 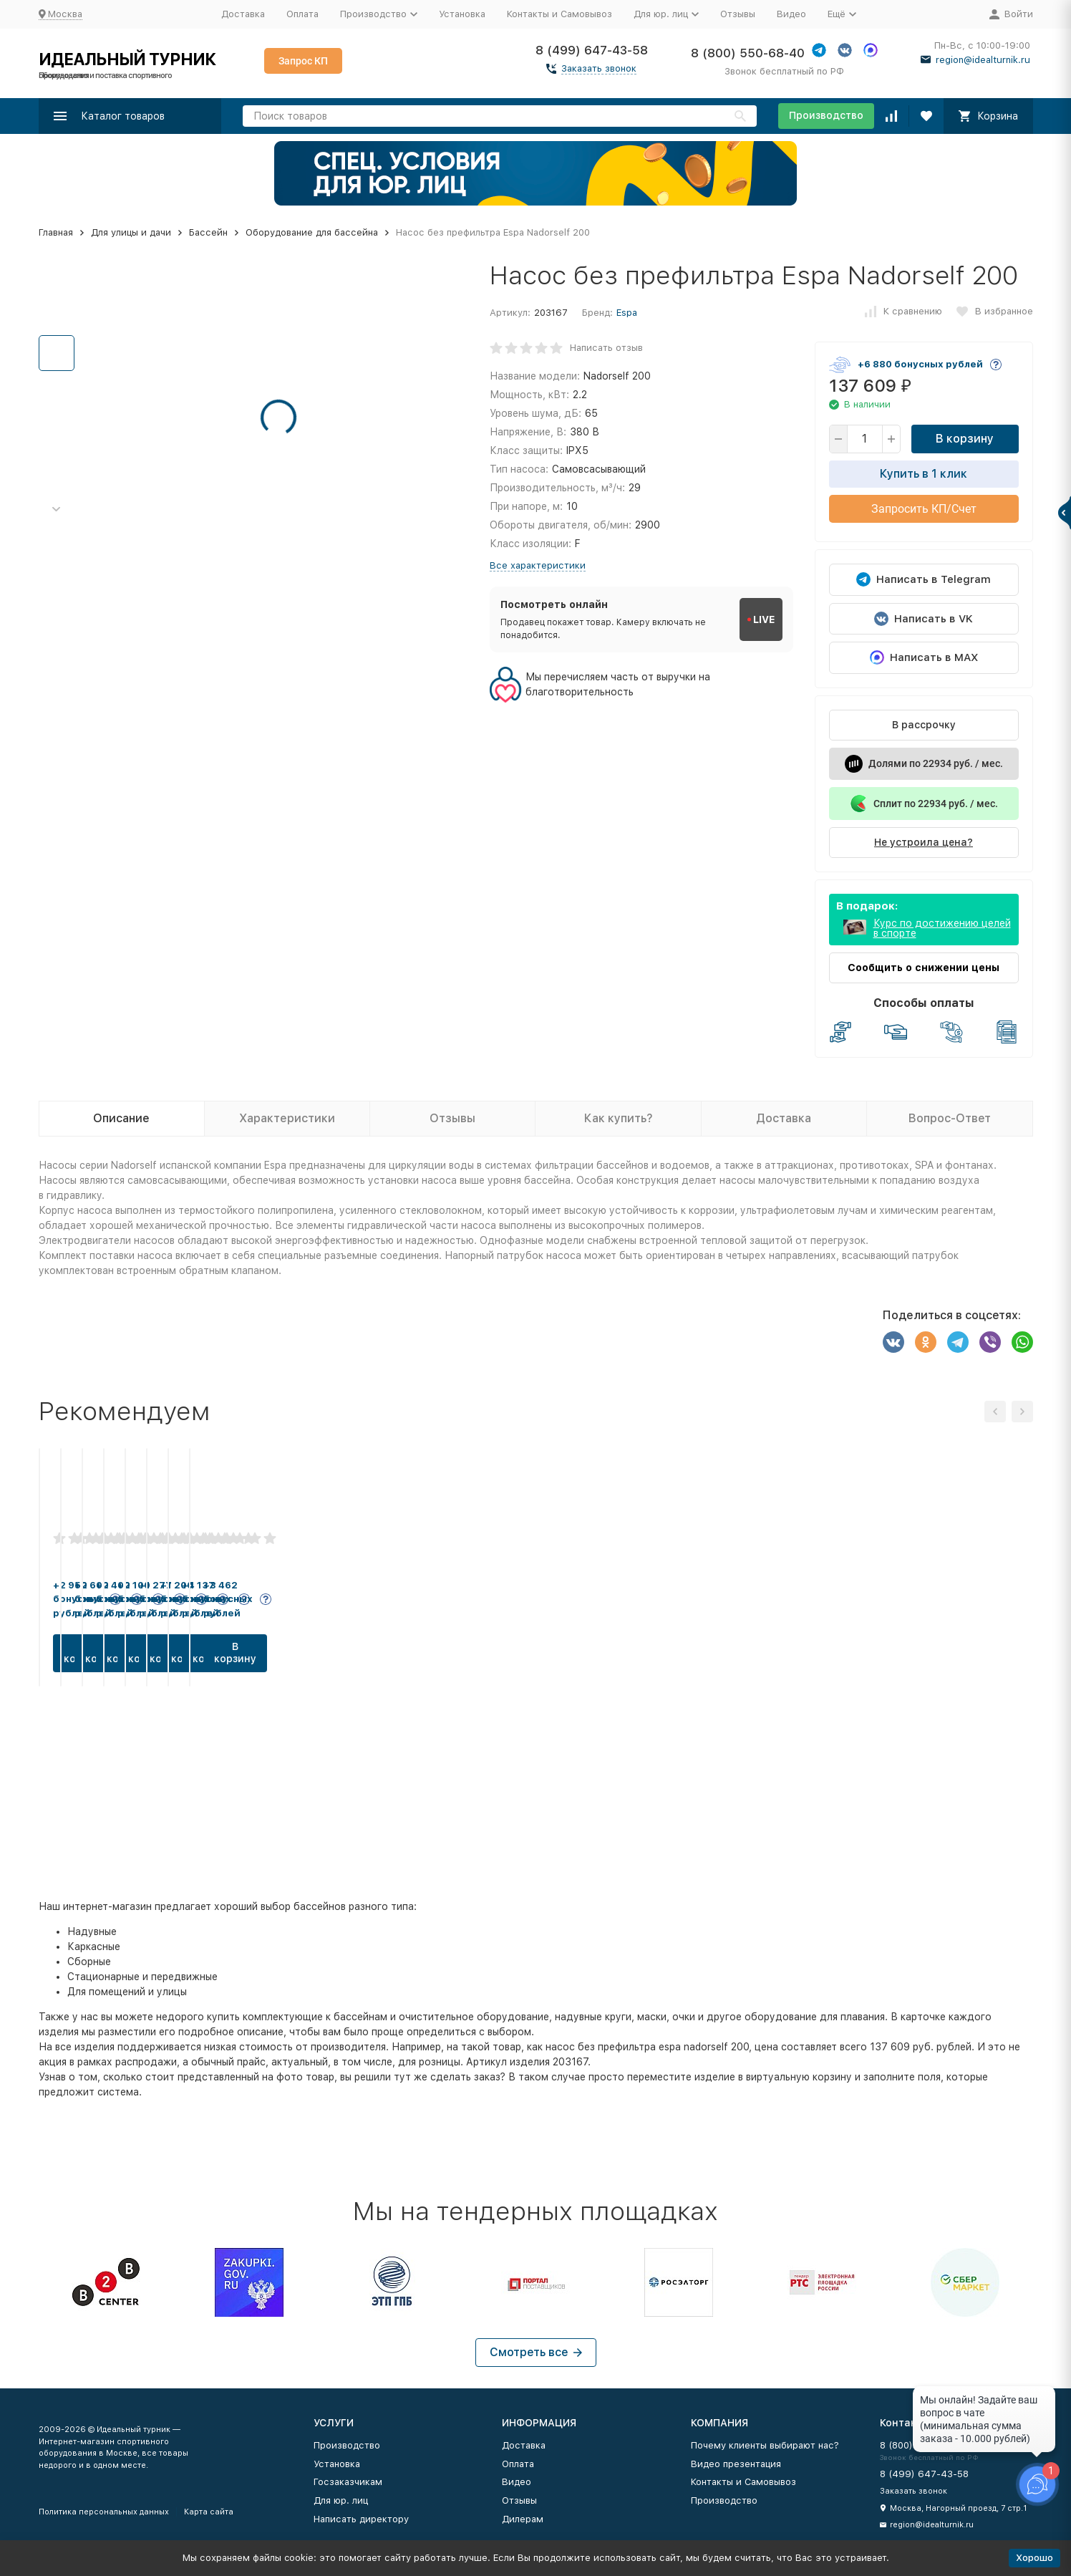 What do you see at coordinates (361, 2519) in the screenshot?
I see `Написать директору` at bounding box center [361, 2519].